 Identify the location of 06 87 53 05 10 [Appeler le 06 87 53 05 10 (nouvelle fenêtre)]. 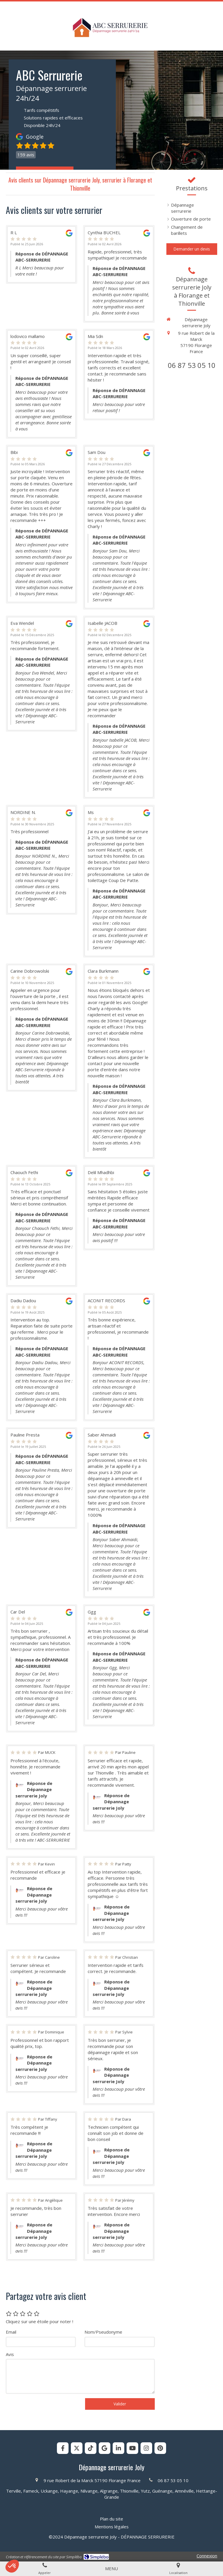
(191, 365).